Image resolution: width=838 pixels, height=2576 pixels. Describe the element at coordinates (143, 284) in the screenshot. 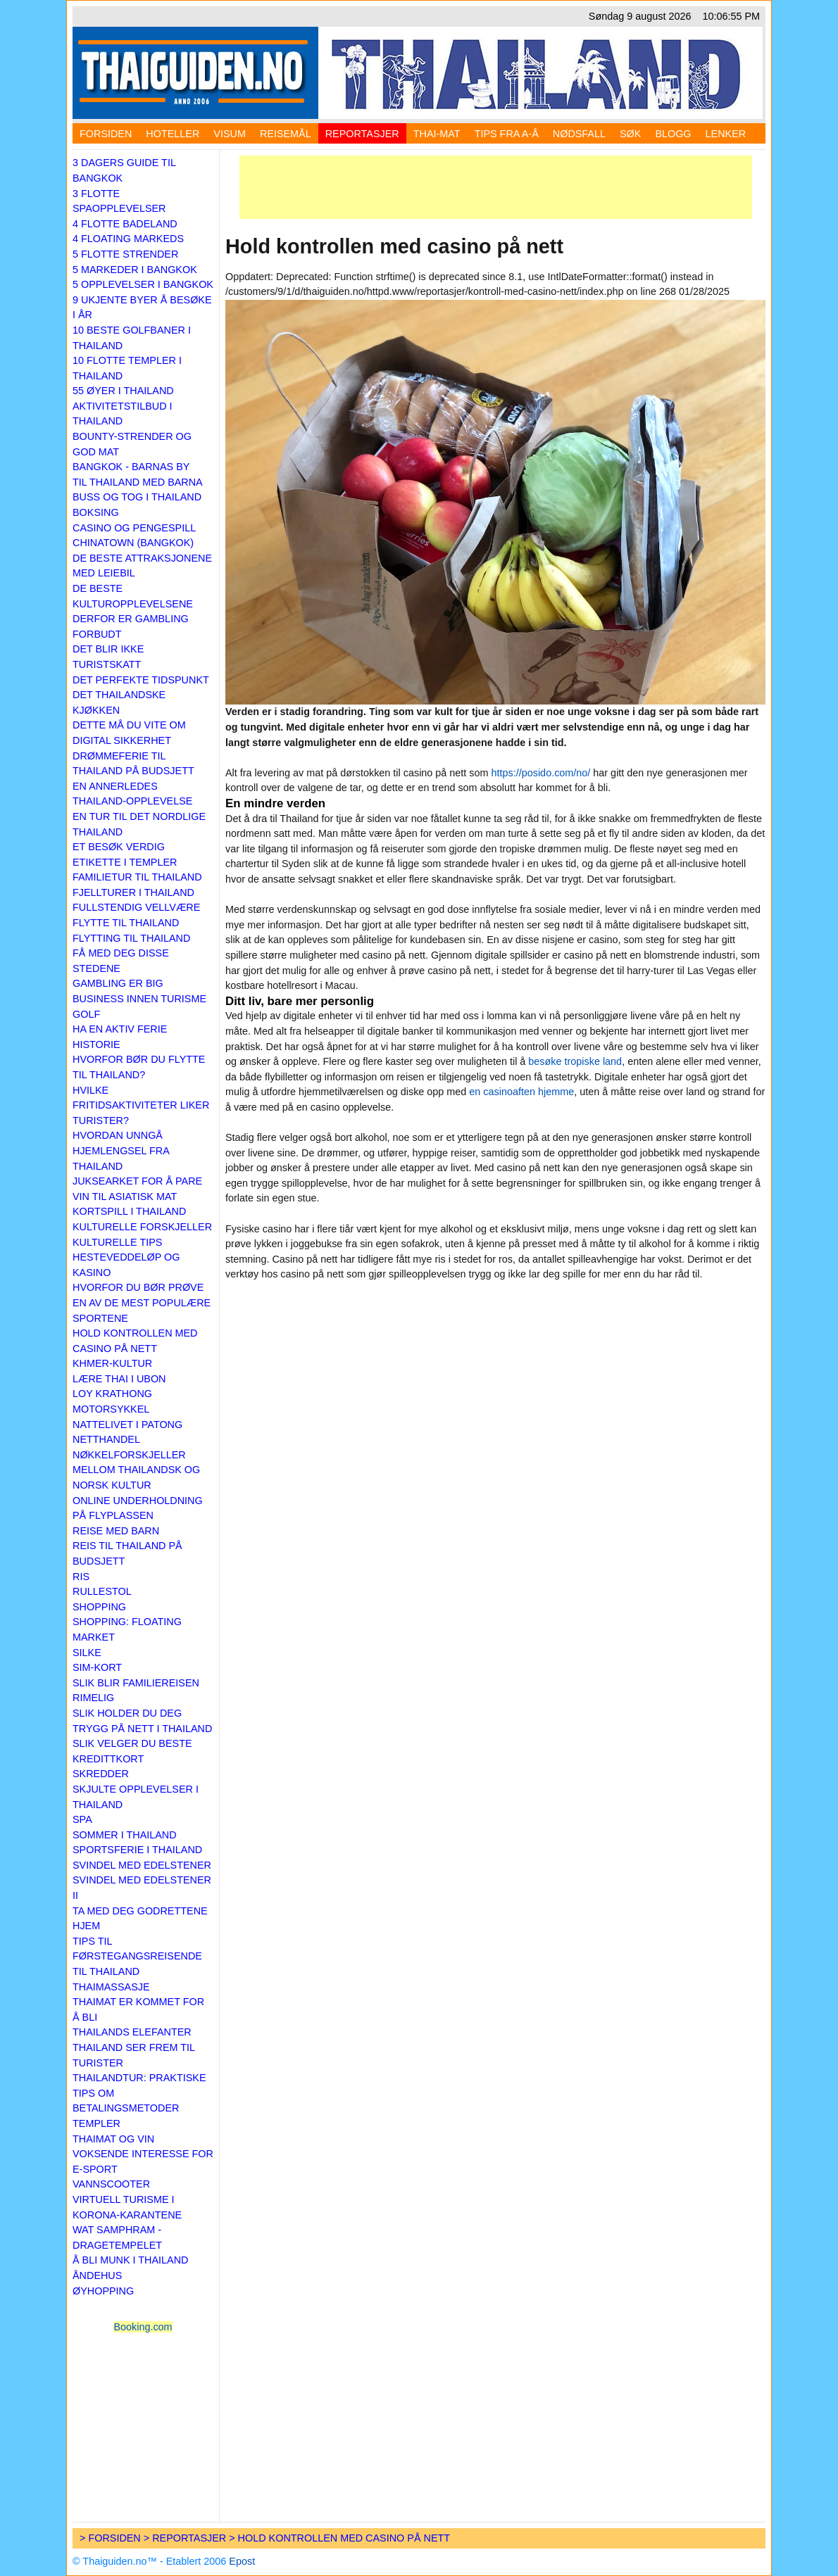

I see `5 opplevelser i Bangkok` at that location.